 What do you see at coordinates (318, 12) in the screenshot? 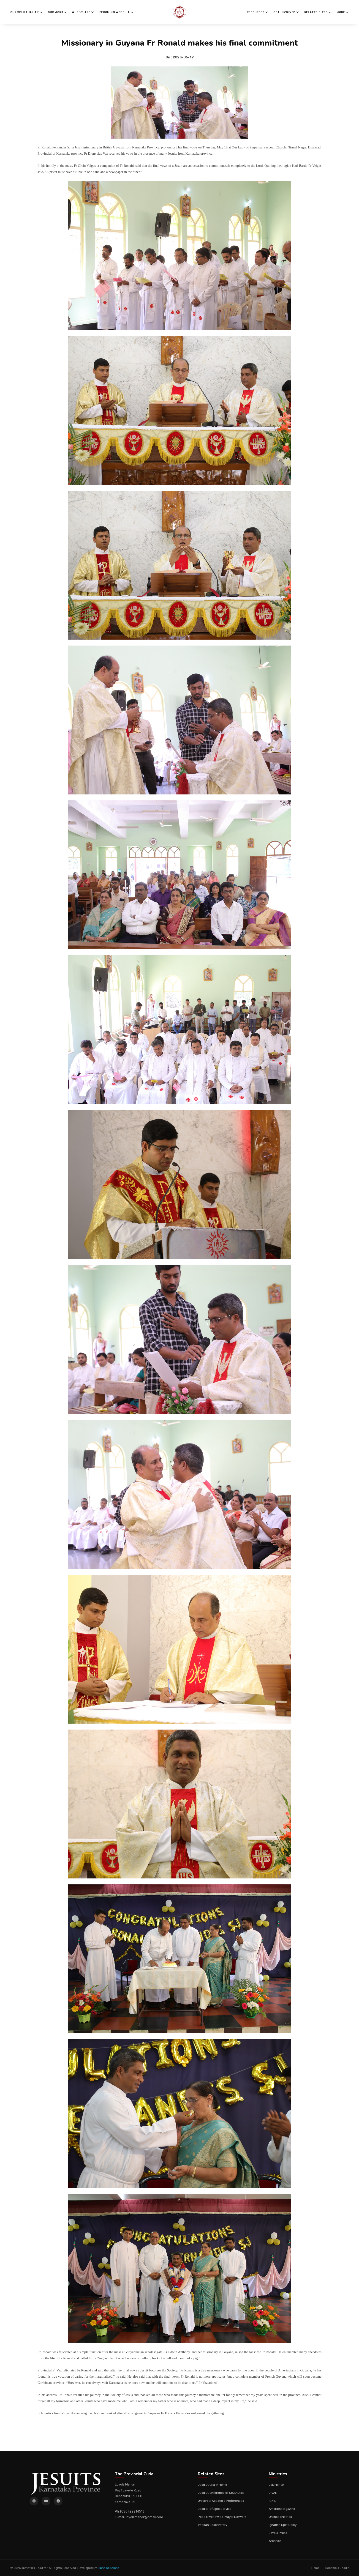
I see `Related Sites` at bounding box center [318, 12].